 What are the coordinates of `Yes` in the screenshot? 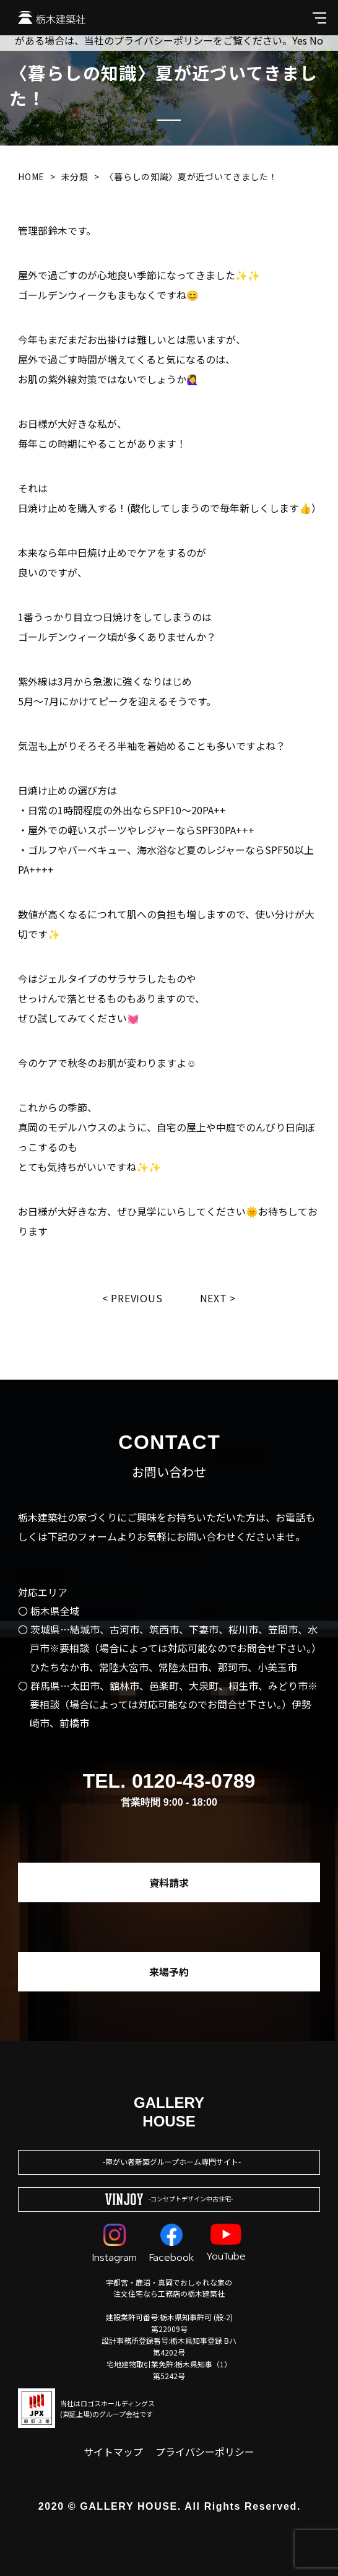 It's located at (299, 40).